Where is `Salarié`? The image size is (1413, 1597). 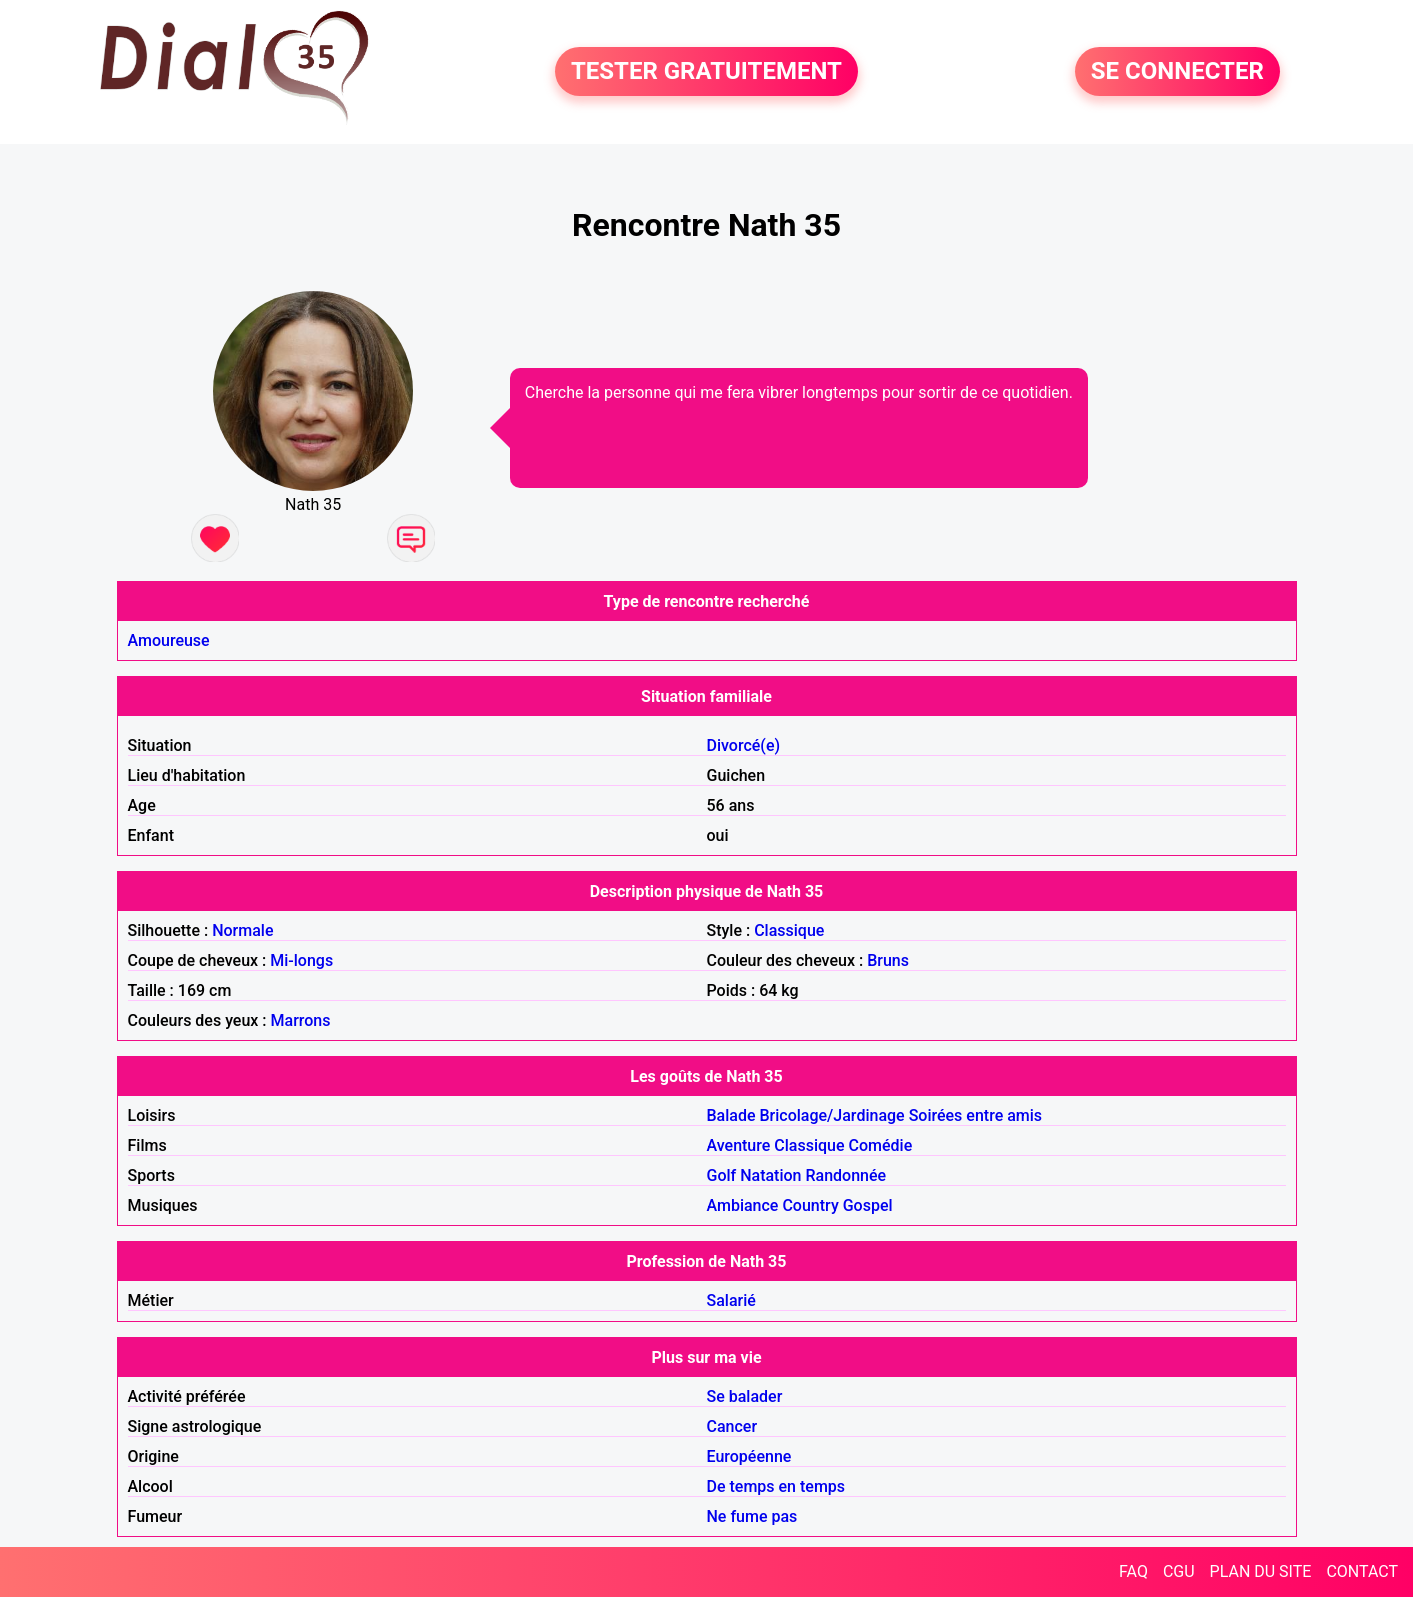 Salarié is located at coordinates (731, 1300).